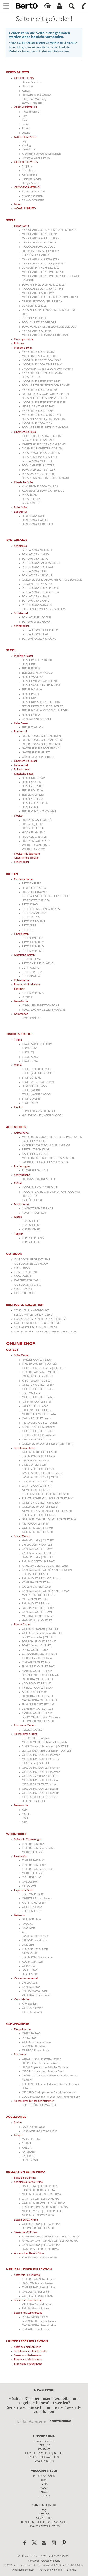 This screenshot has width=88, height=2576. What do you see at coordinates (22, 1175) in the screenshot?
I see `Schreibtische` at bounding box center [22, 1175].